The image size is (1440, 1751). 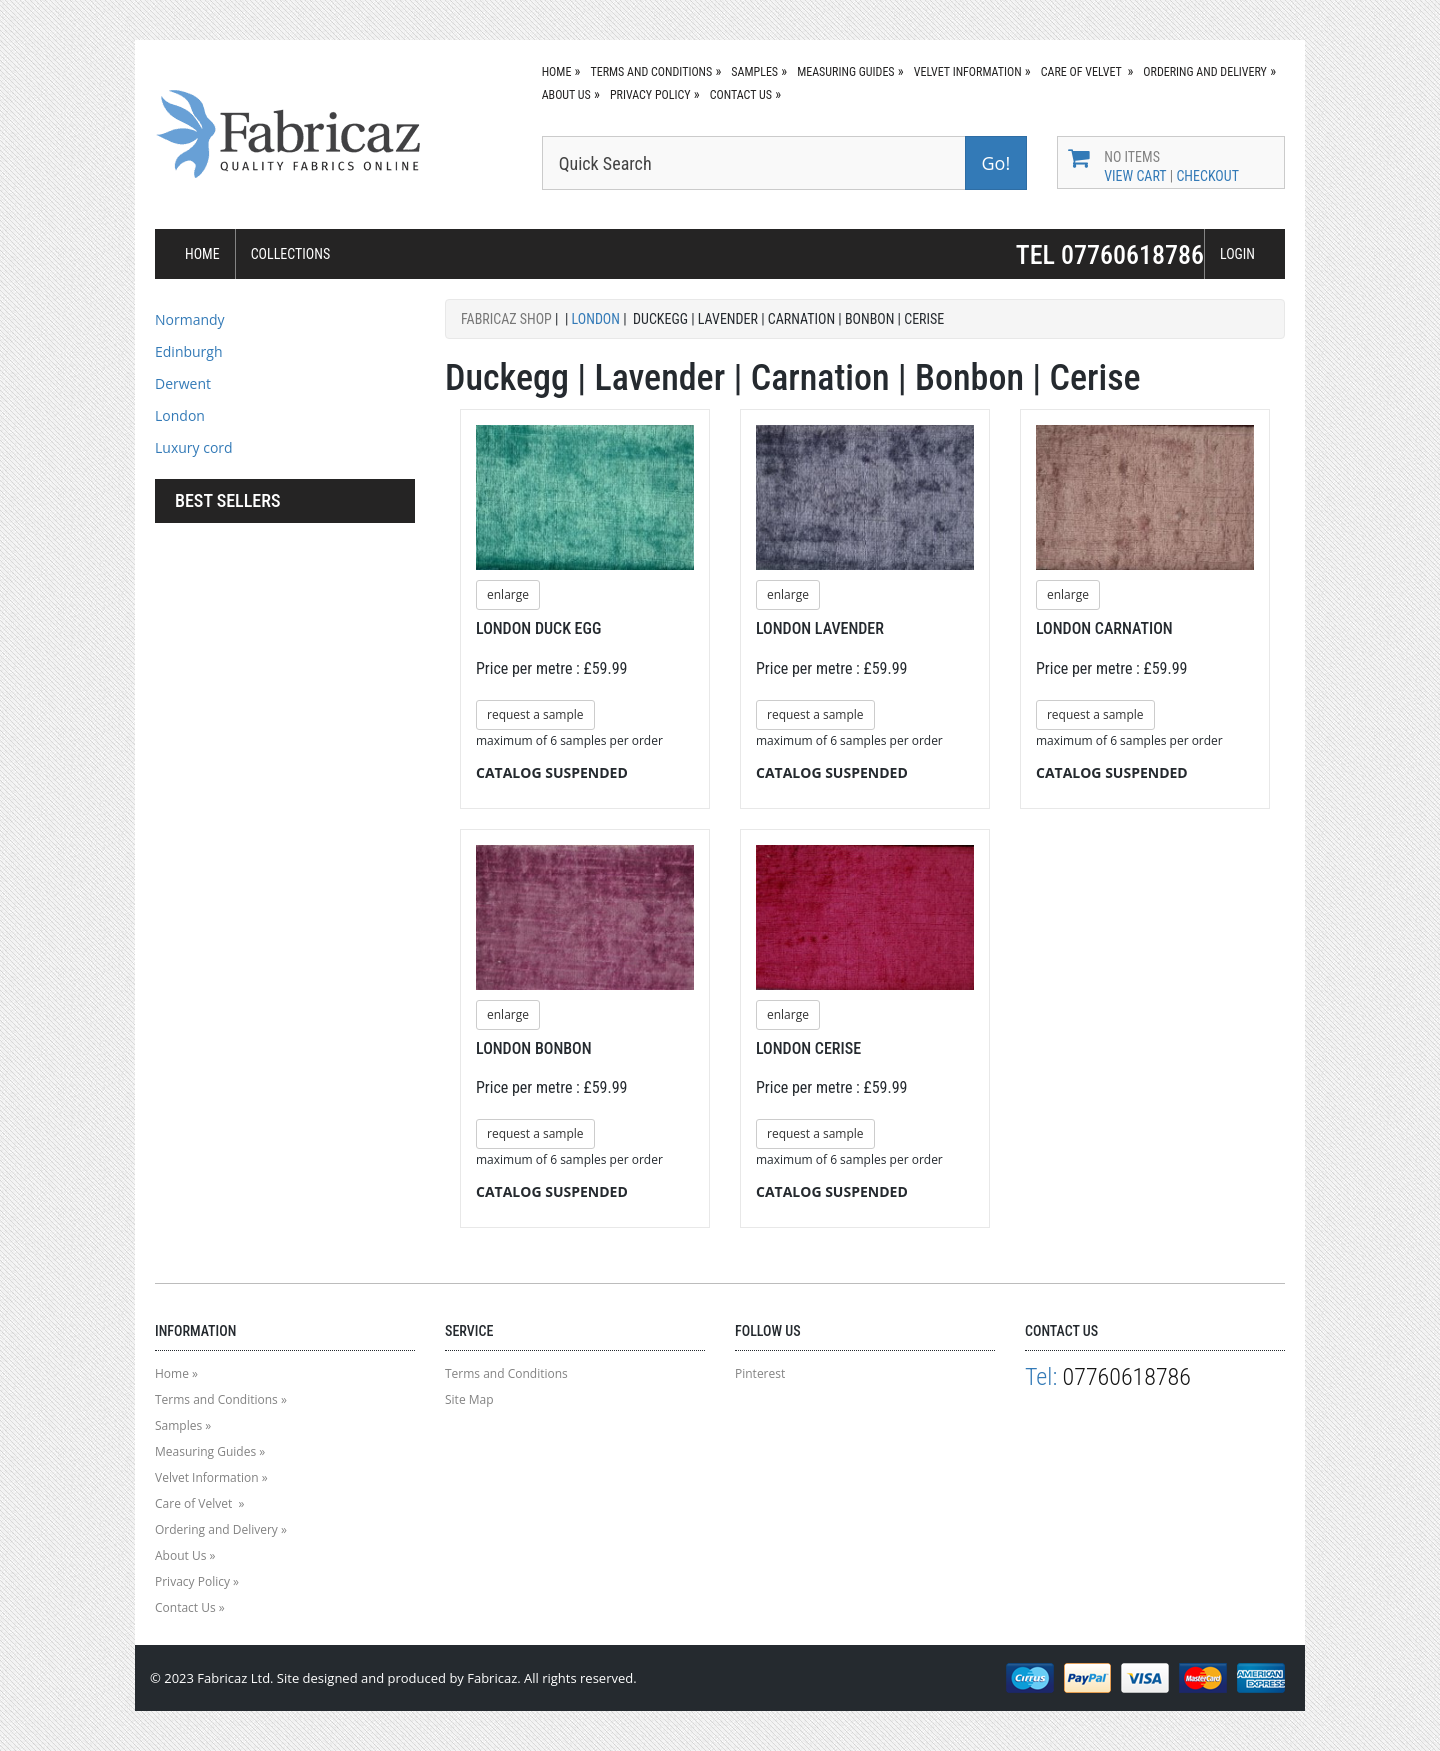 I want to click on Ordering and Delivery, so click(x=1205, y=72).